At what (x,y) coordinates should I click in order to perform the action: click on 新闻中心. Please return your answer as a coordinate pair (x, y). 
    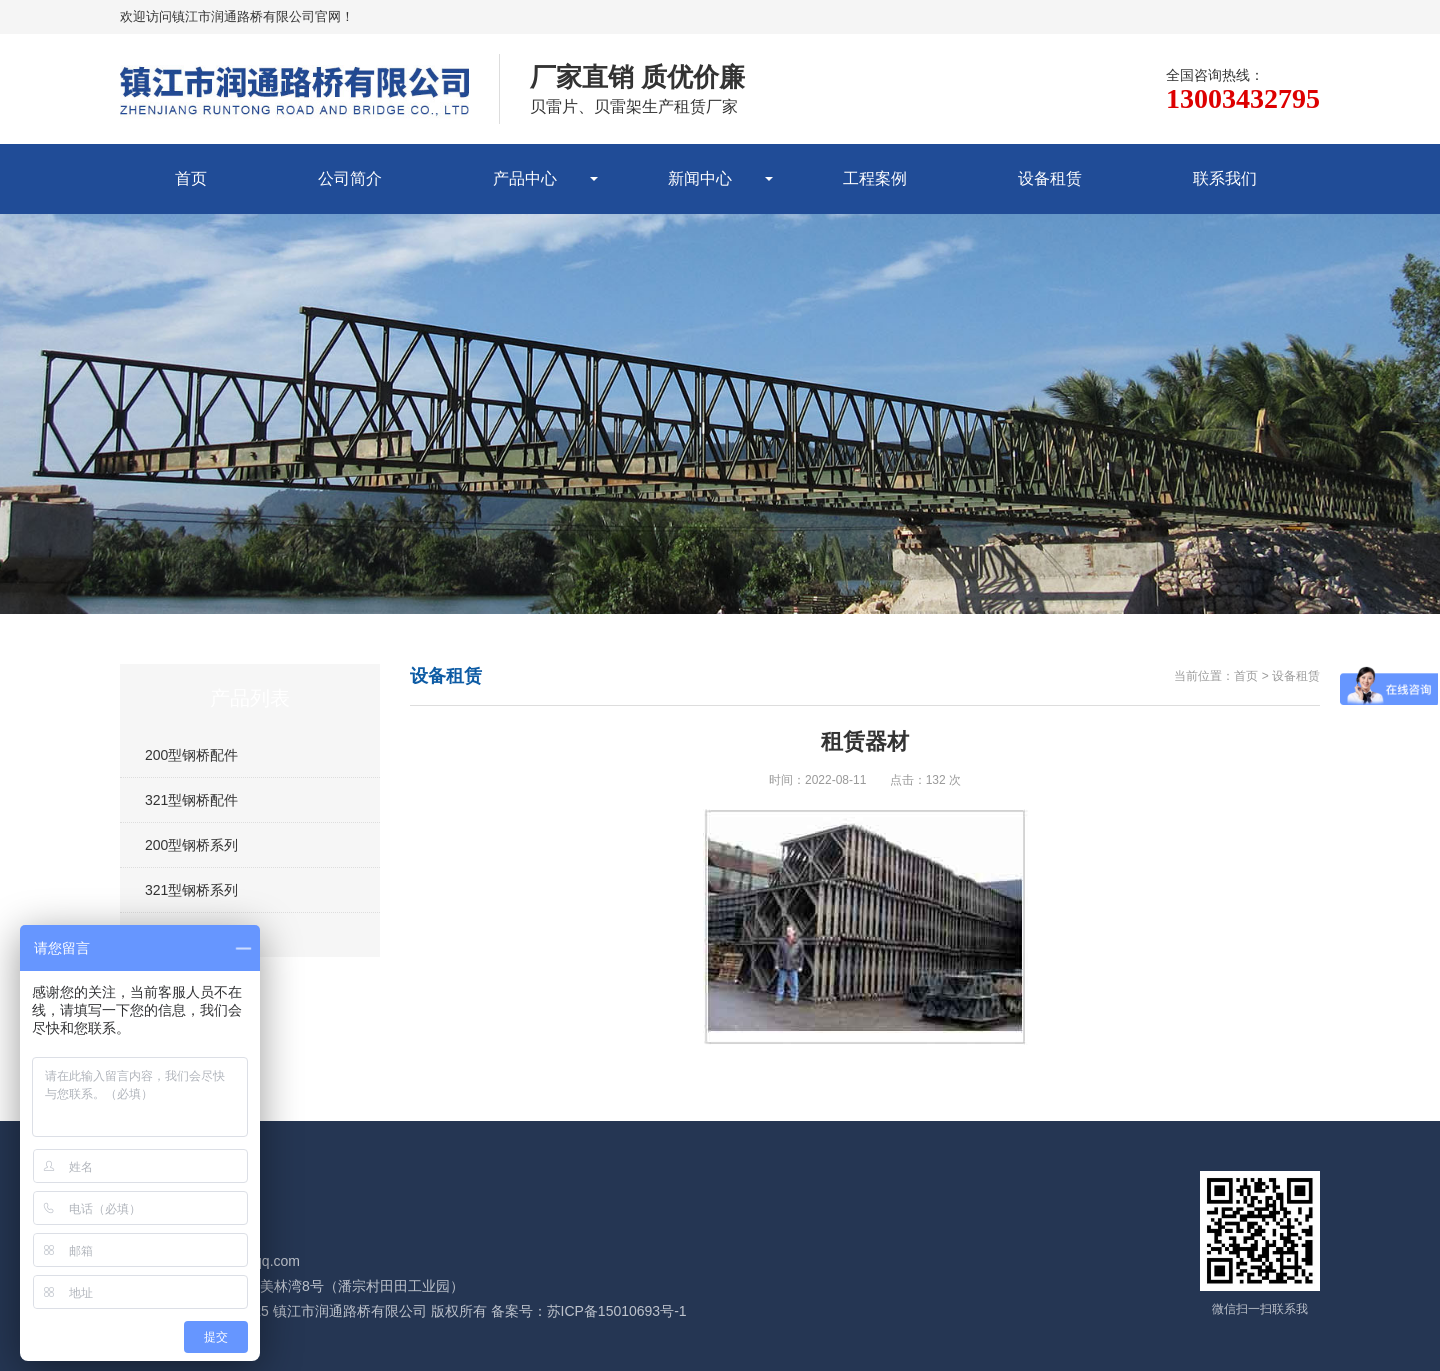
    Looking at the image, I should click on (700, 178).